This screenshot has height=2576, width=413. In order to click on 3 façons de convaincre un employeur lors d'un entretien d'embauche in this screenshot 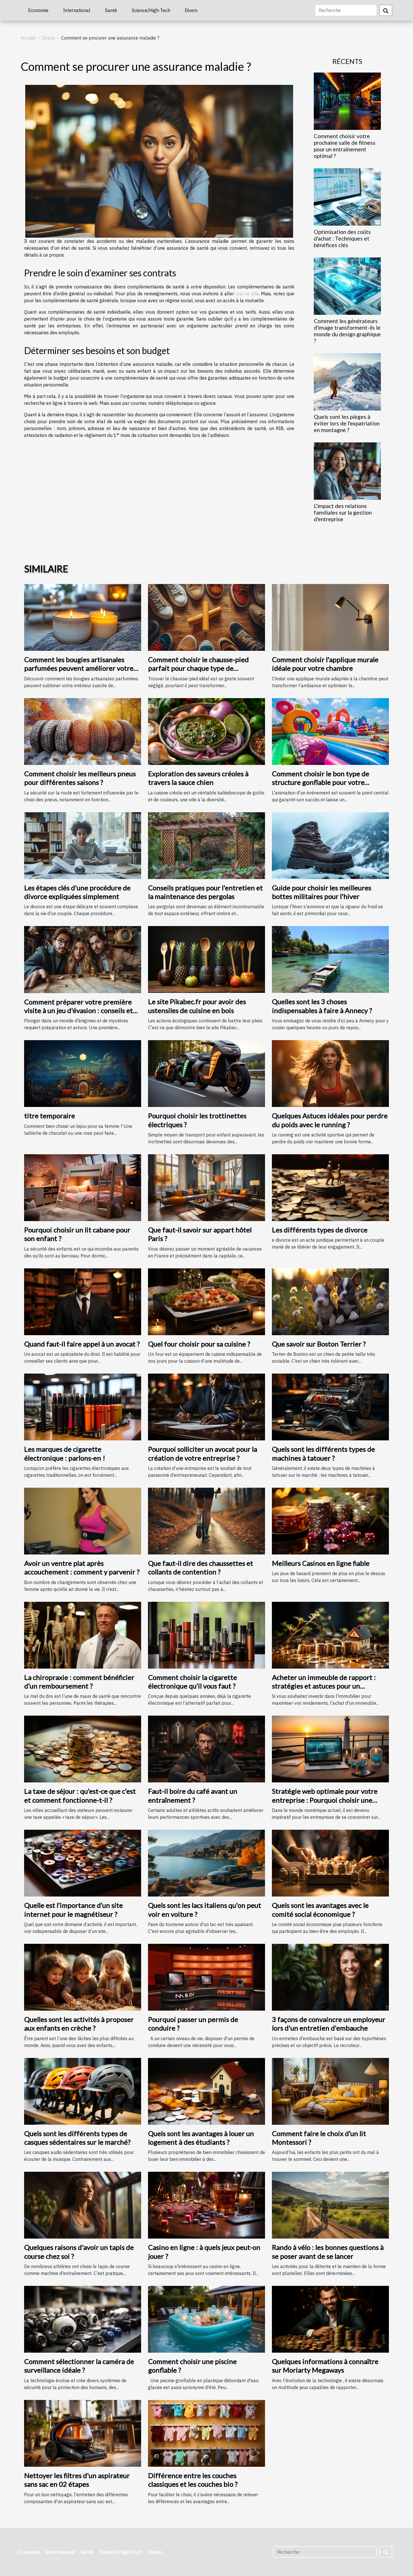, I will do `click(328, 2023)`.